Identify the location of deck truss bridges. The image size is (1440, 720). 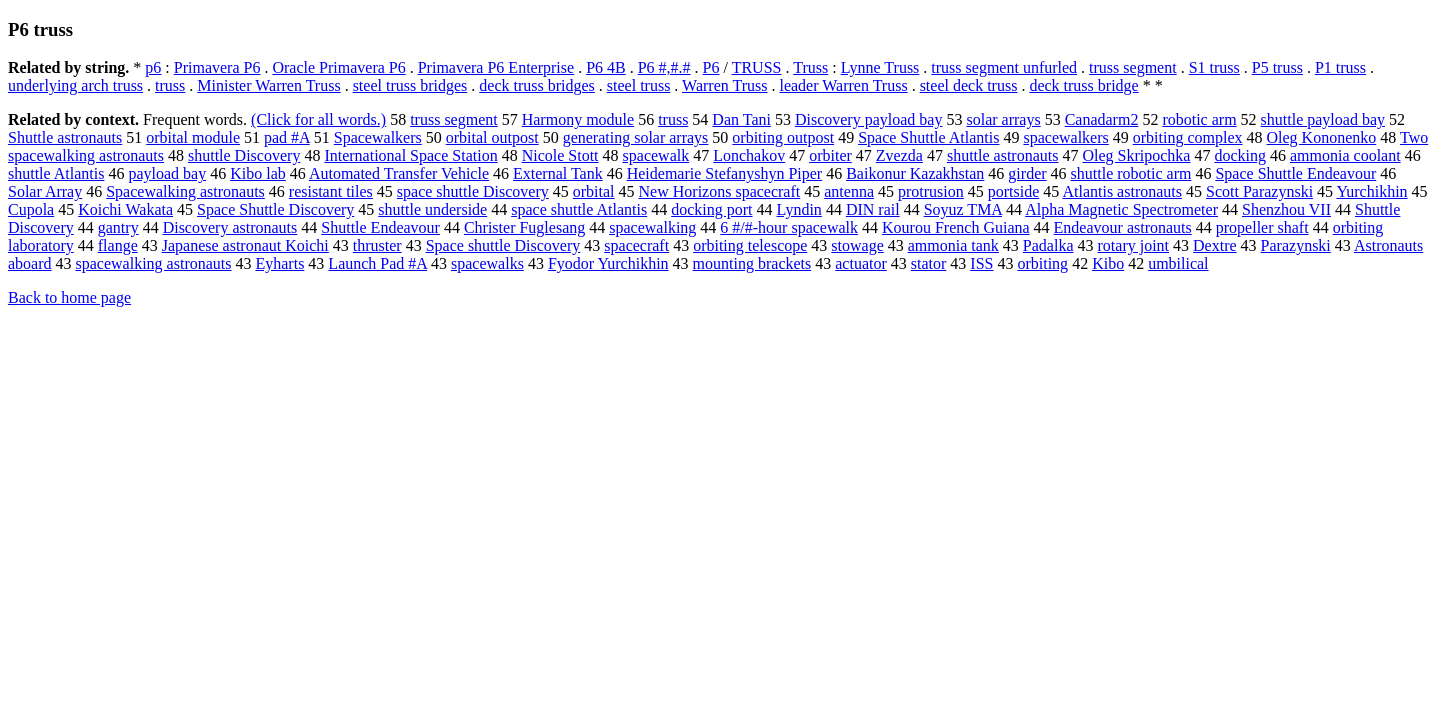
(537, 85).